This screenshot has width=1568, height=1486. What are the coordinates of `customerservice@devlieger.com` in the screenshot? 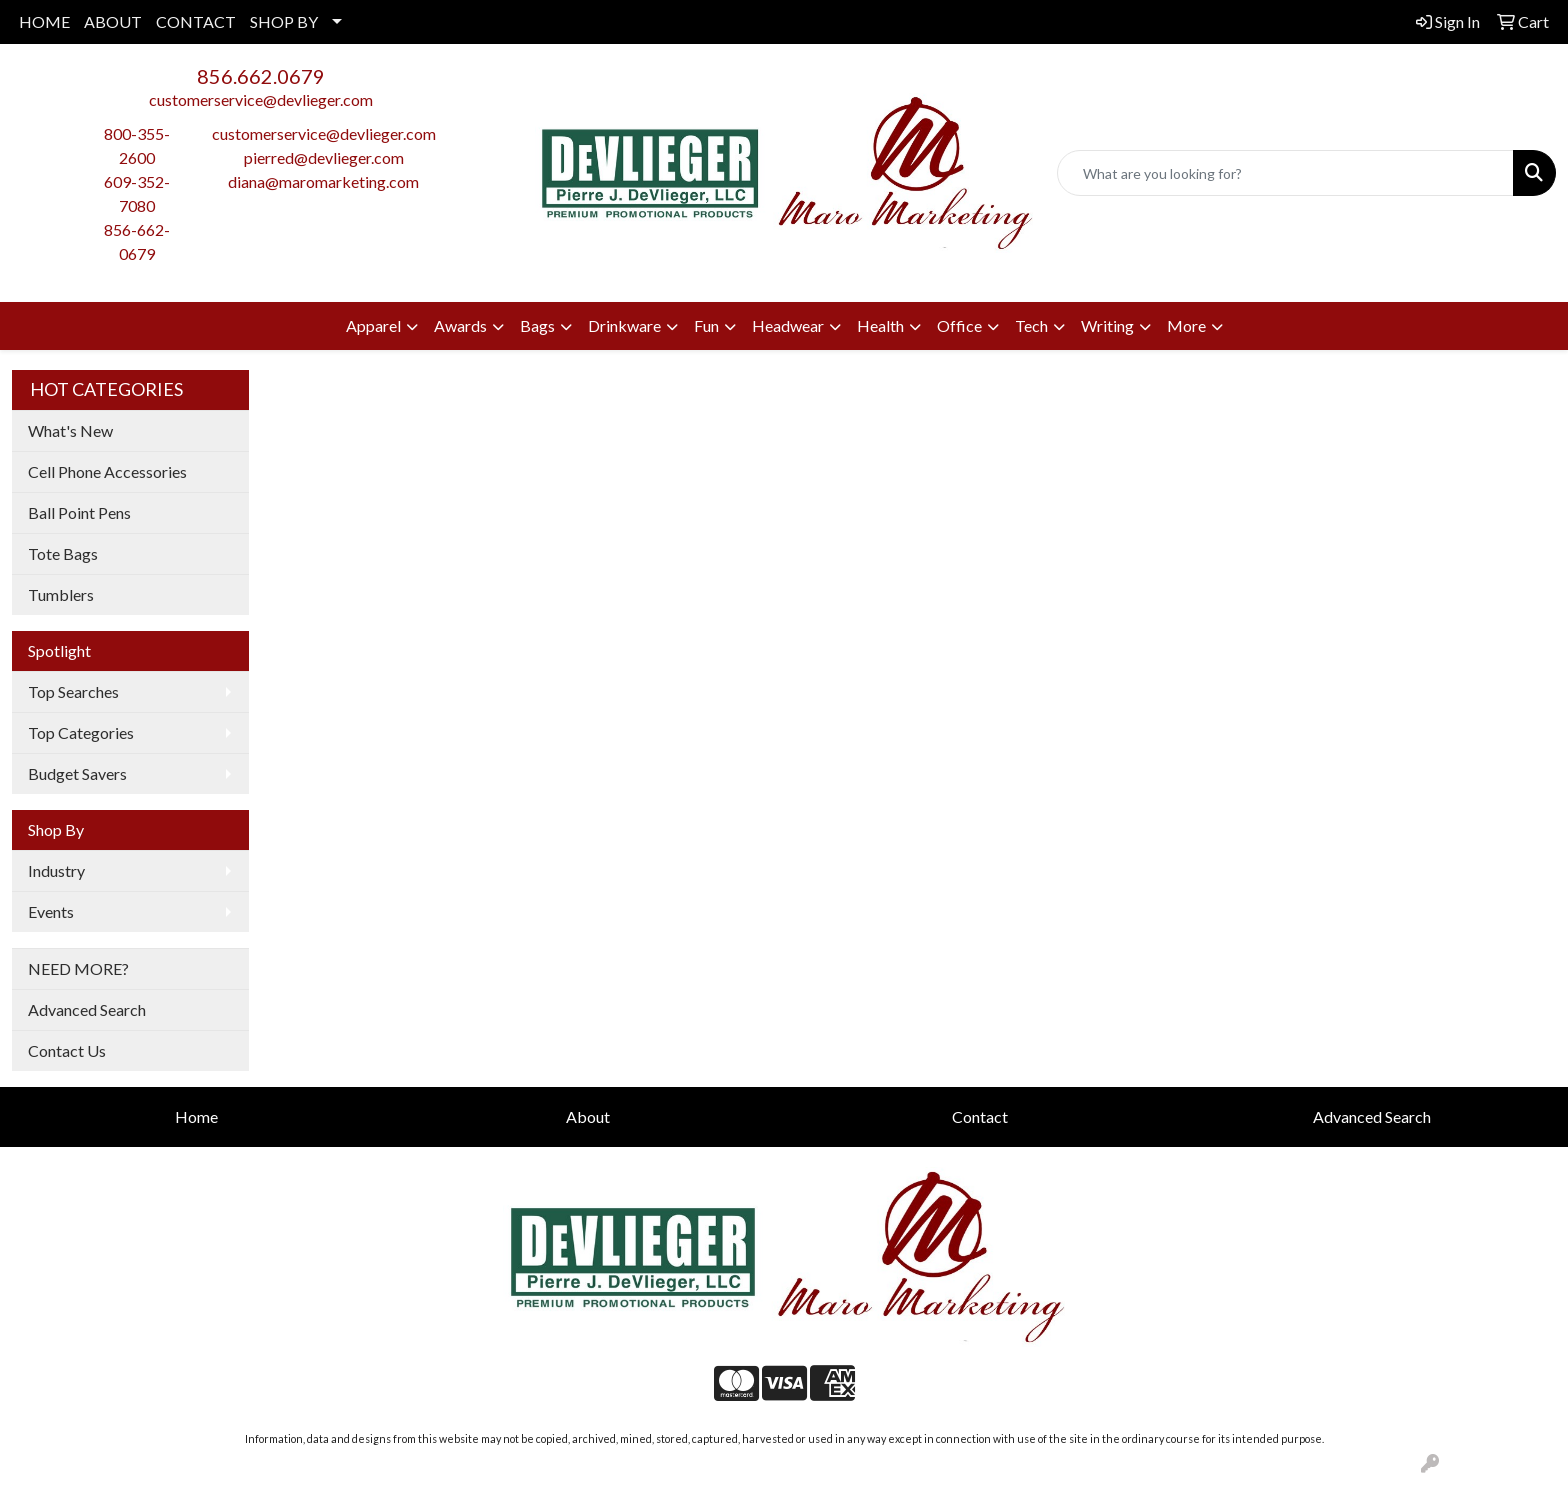 It's located at (261, 99).